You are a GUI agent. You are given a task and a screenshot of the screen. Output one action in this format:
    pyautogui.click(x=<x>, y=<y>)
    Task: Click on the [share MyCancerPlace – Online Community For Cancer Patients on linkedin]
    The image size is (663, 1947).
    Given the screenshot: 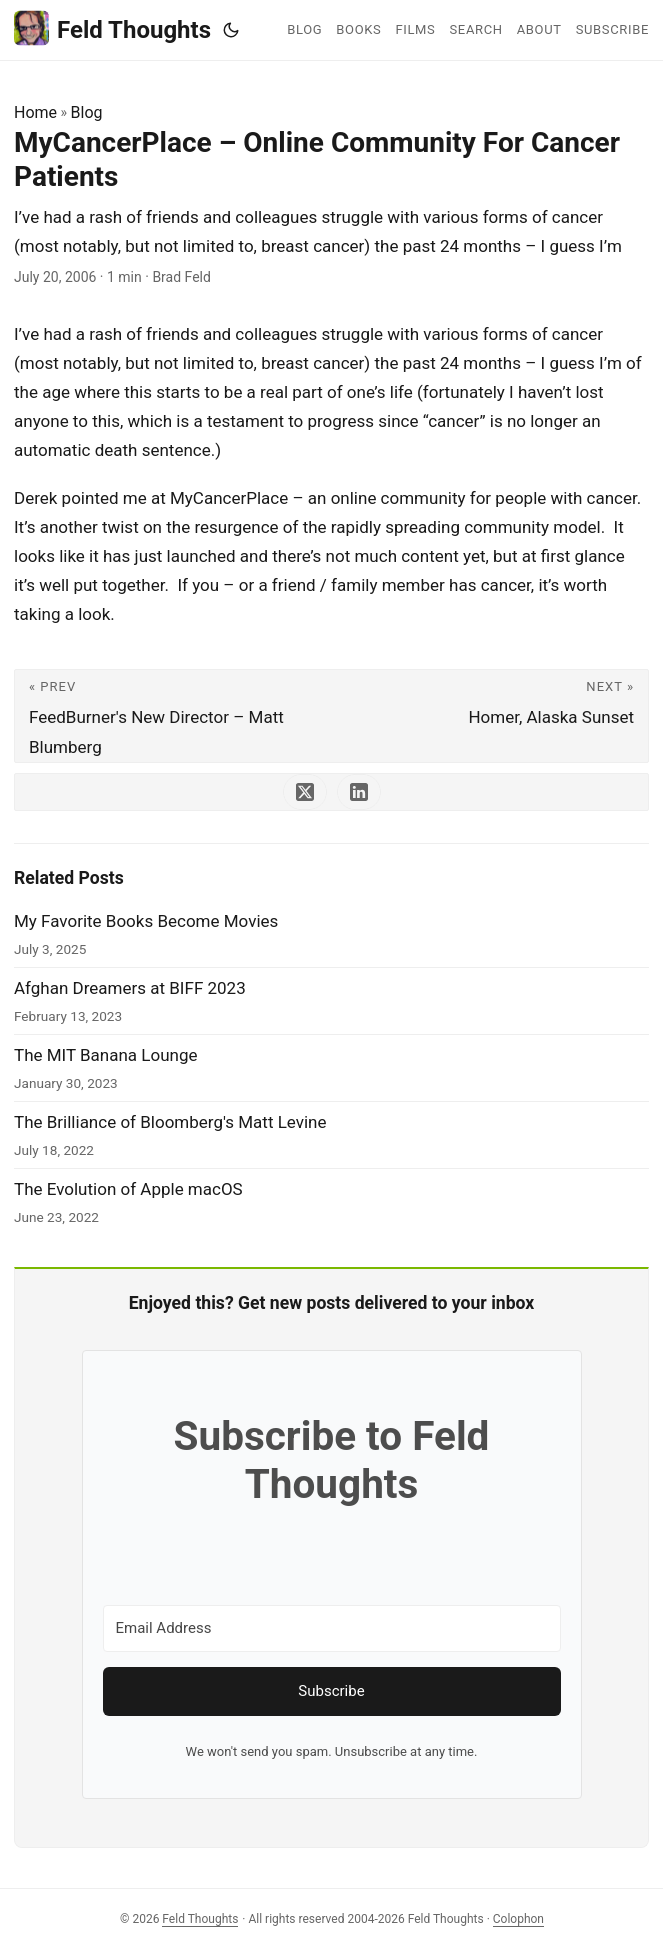 What is the action you would take?
    pyautogui.click(x=359, y=792)
    